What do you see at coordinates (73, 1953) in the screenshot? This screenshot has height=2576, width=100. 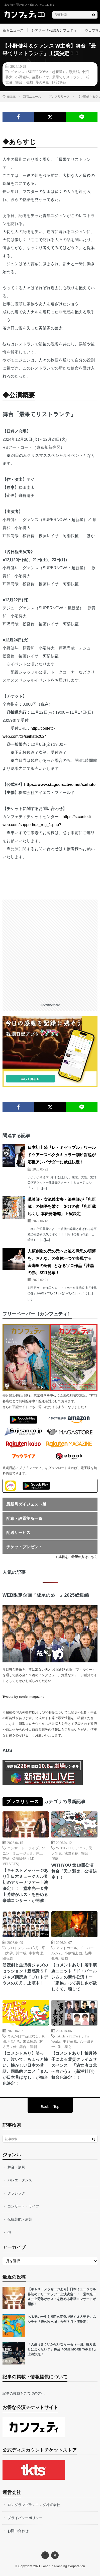 I see `小劇場楽園` at bounding box center [73, 1953].